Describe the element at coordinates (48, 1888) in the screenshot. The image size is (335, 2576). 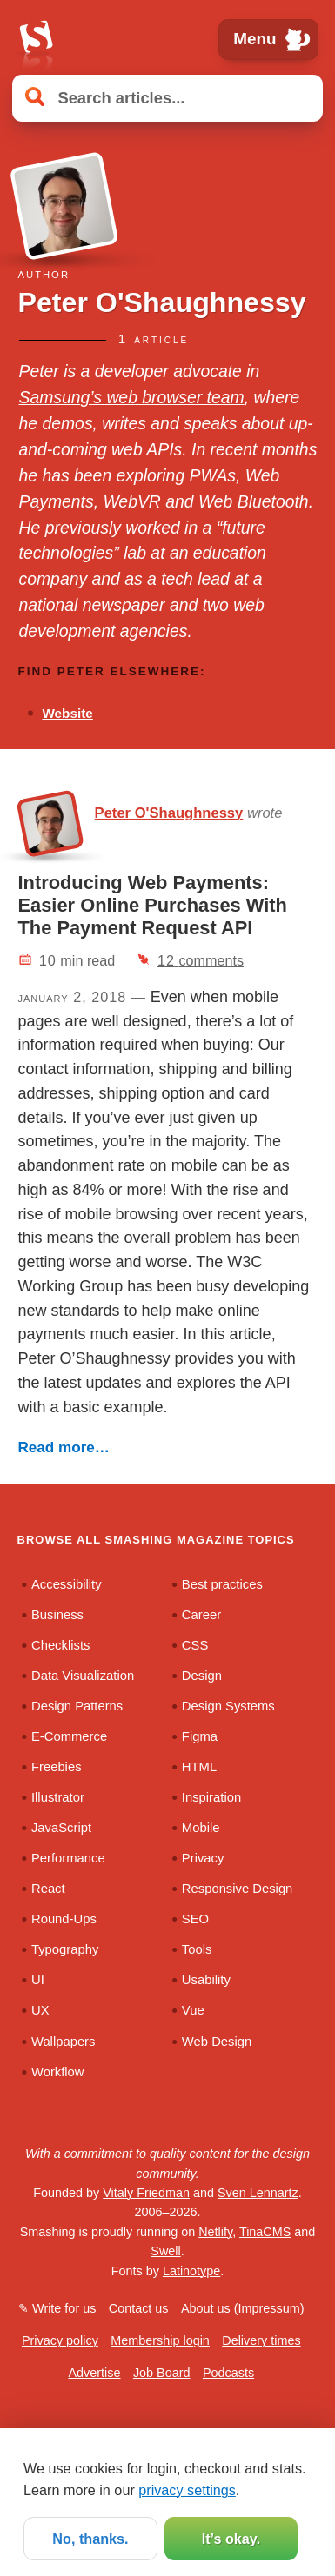
I see `React` at that location.